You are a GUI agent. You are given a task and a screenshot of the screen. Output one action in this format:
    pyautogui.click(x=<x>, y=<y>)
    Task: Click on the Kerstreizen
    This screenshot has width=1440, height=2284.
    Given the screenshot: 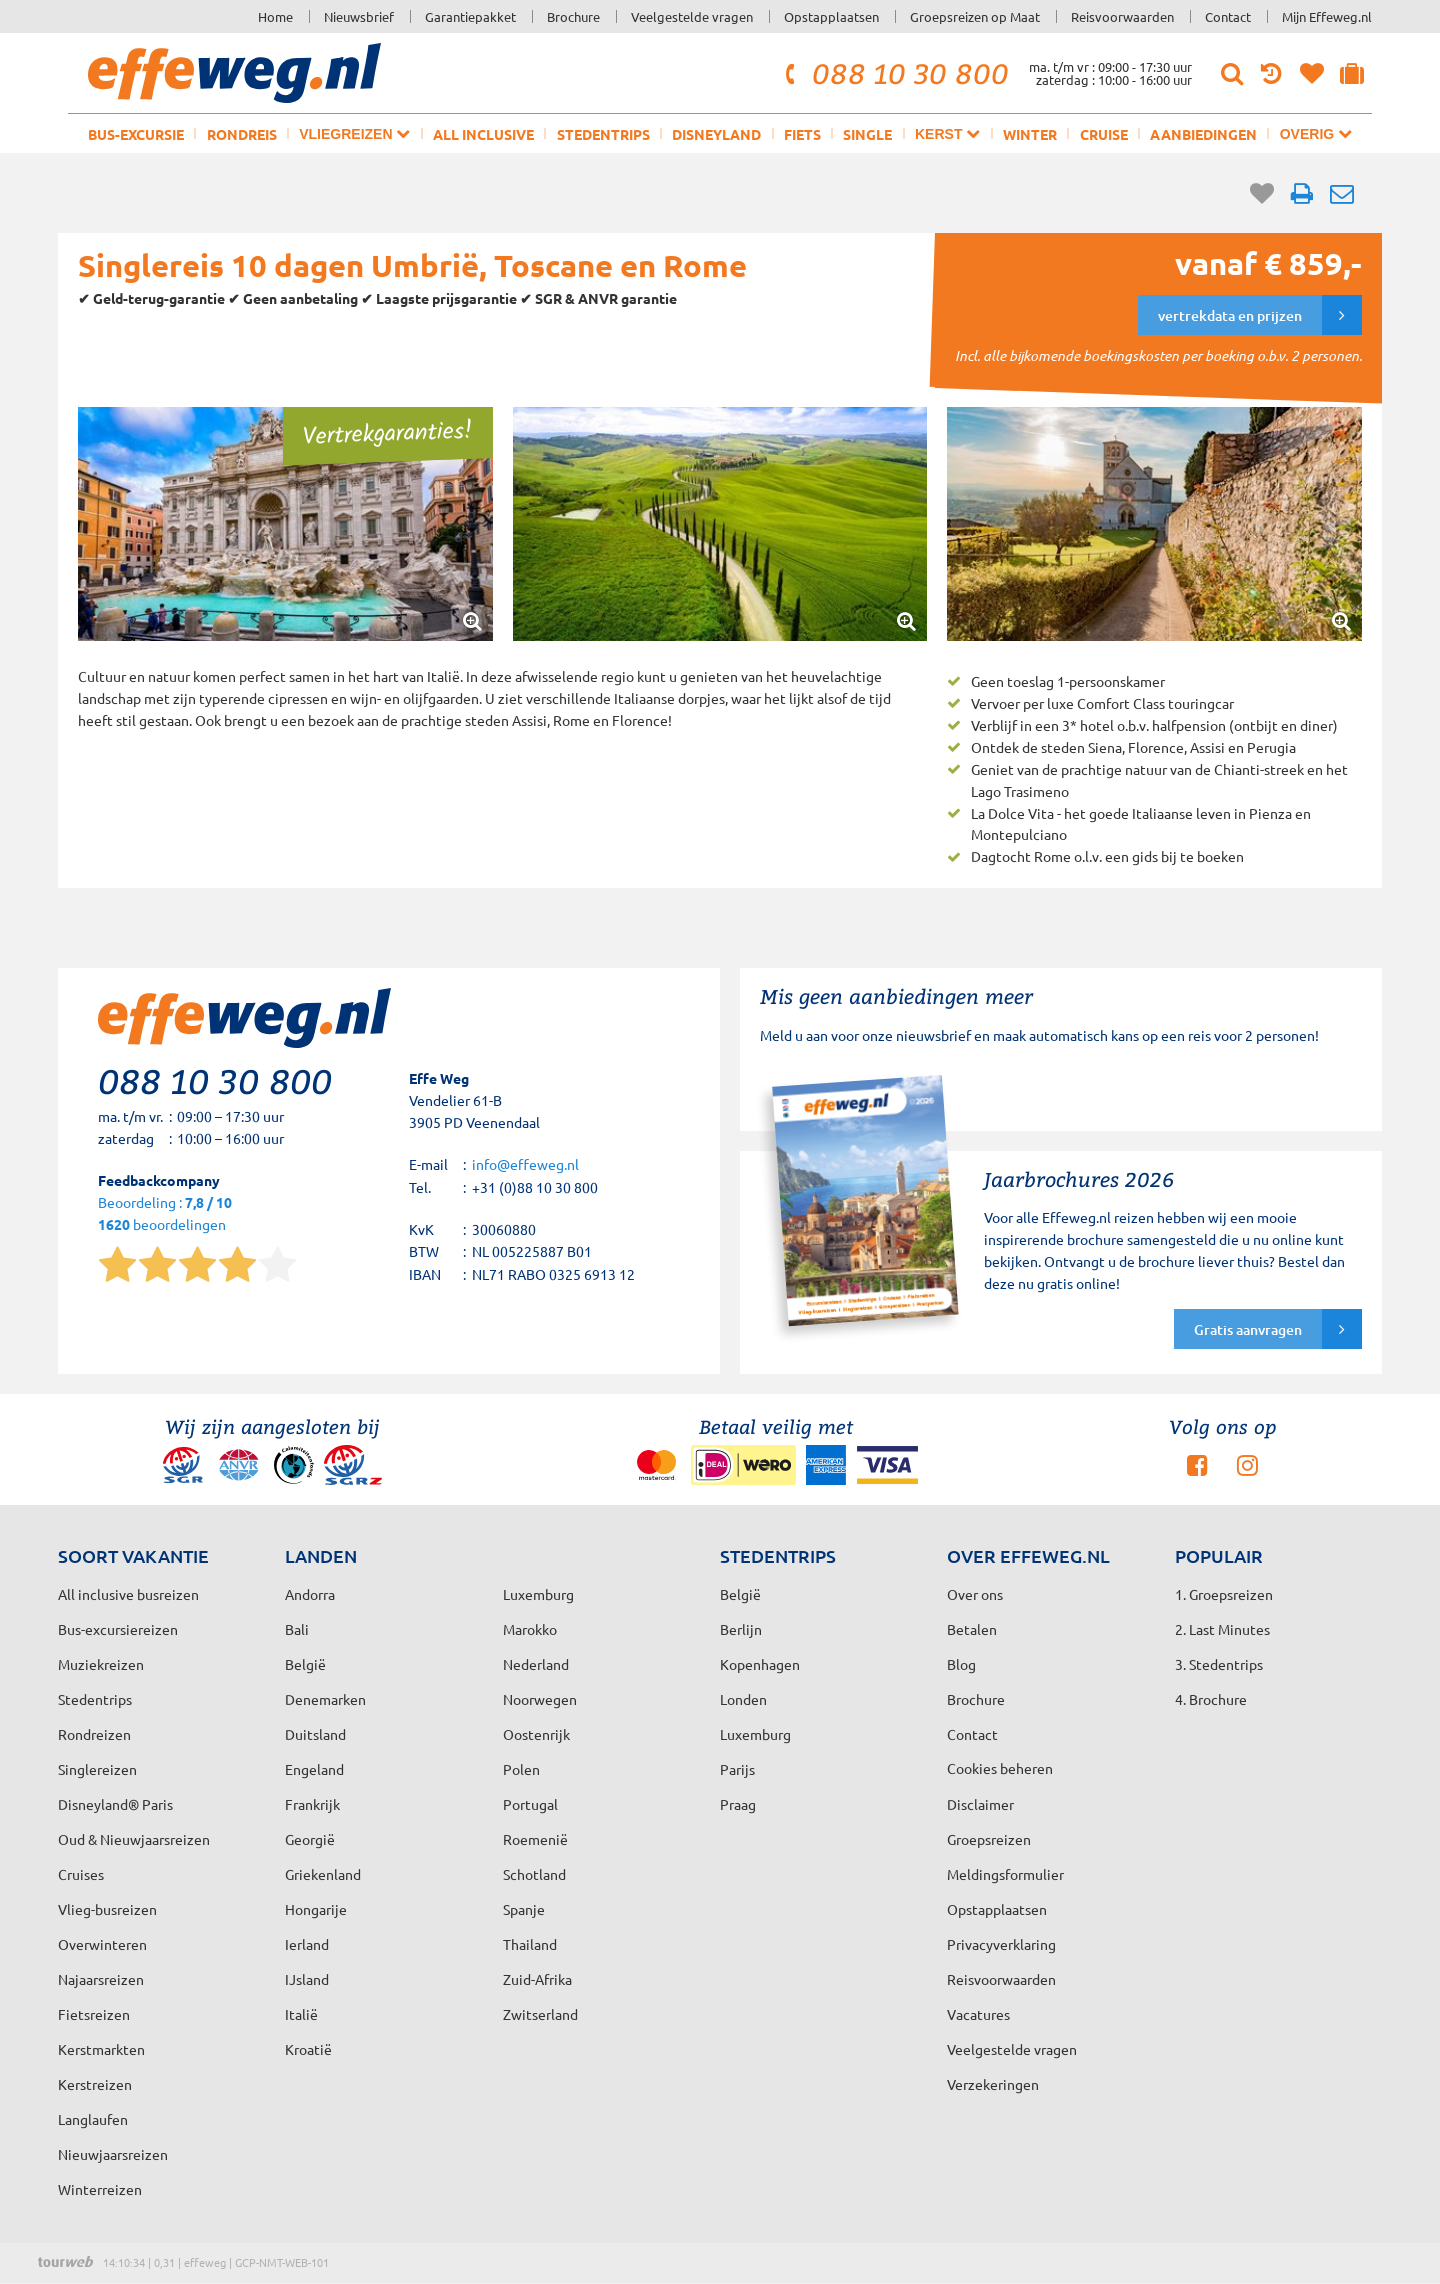 What is the action you would take?
    pyautogui.click(x=95, y=2084)
    